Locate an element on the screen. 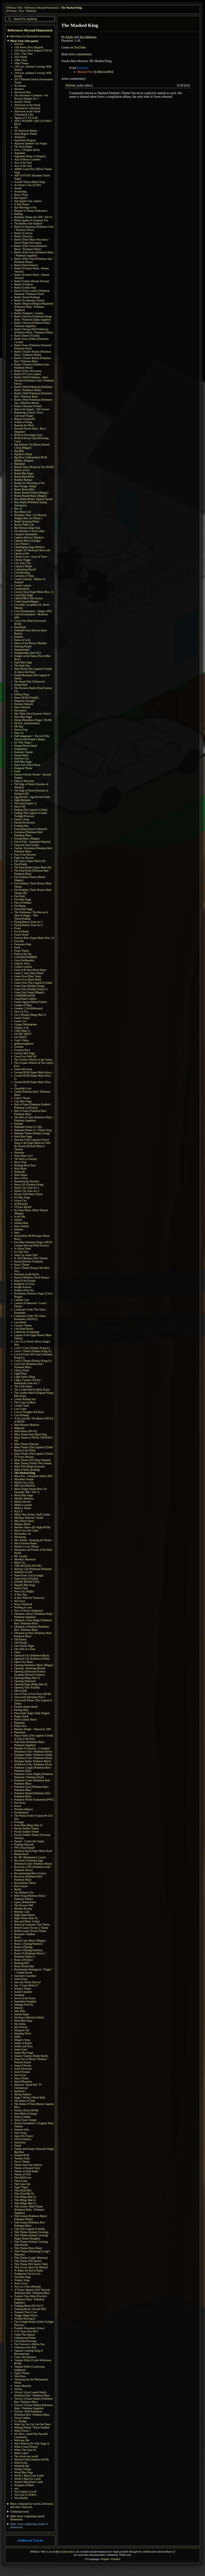 The height and width of the screenshot is (2576, 205). Area_1 (Dragon Spirit) is located at coordinates (27, 149).